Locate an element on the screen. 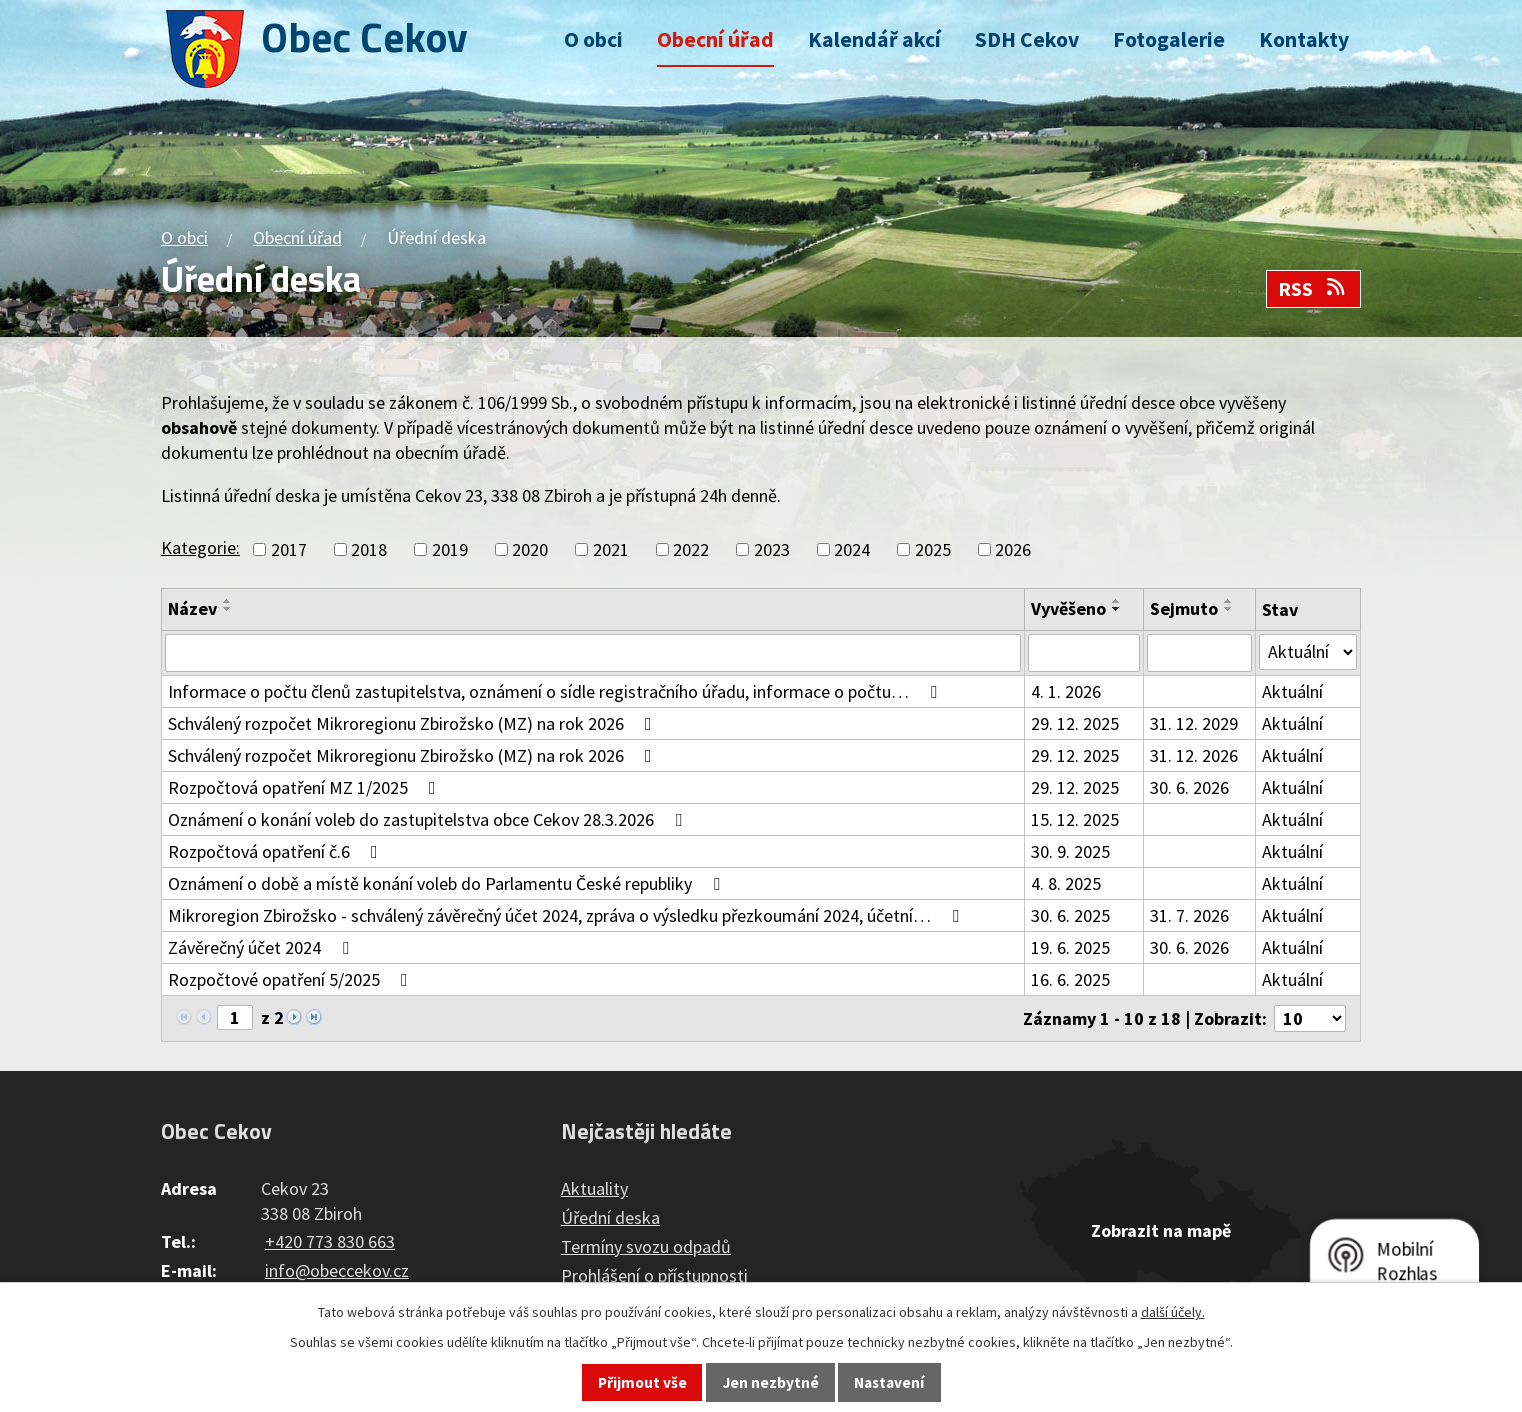 Image resolution: width=1522 pixels, height=1412 pixels. 2025 is located at coordinates (933, 549).